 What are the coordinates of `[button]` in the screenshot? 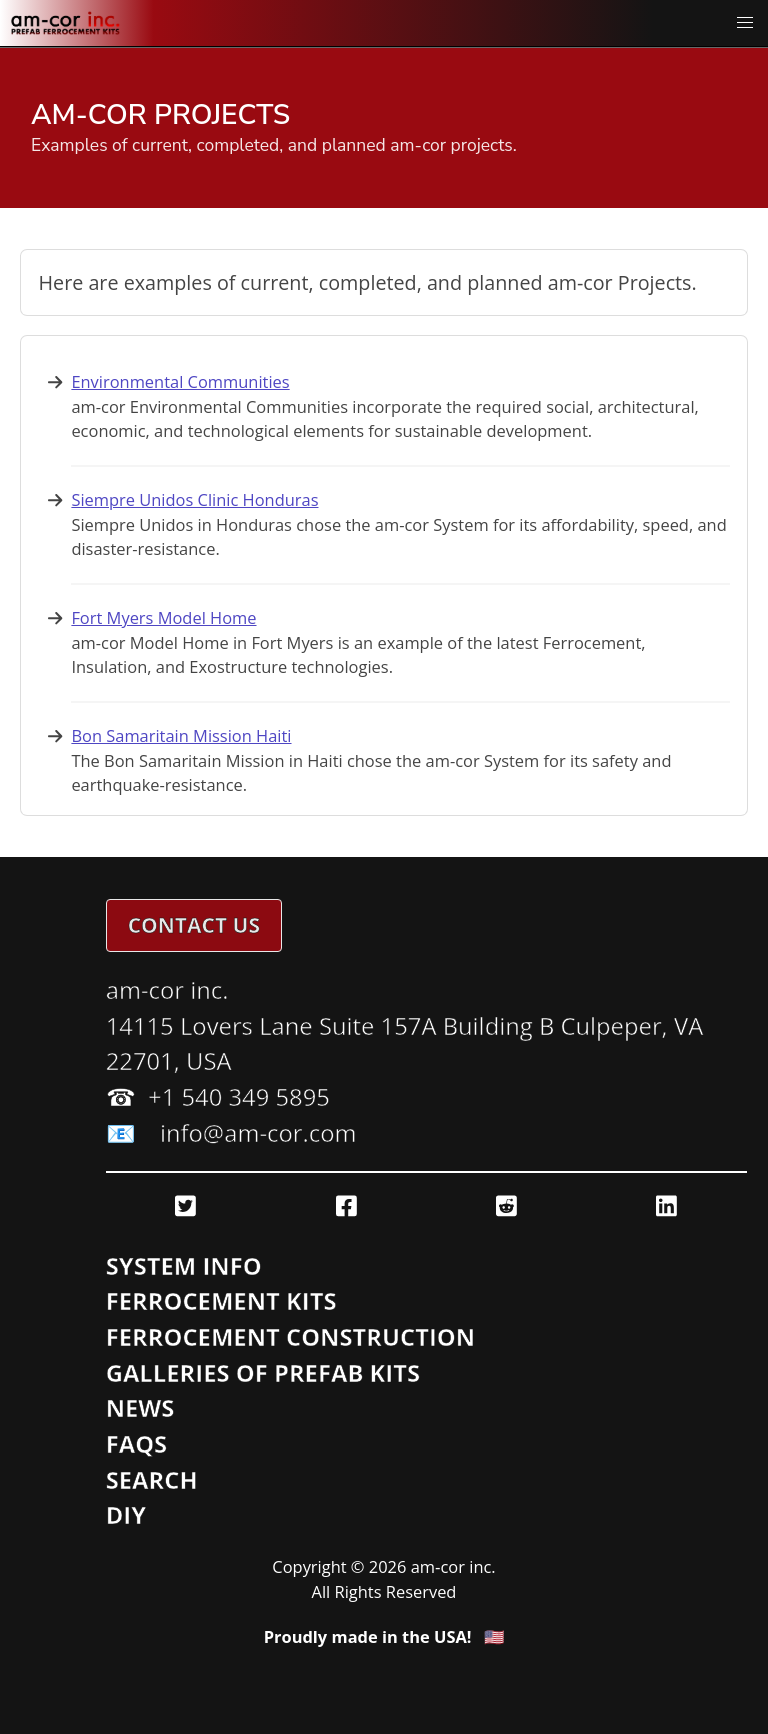 It's located at (746, 23).